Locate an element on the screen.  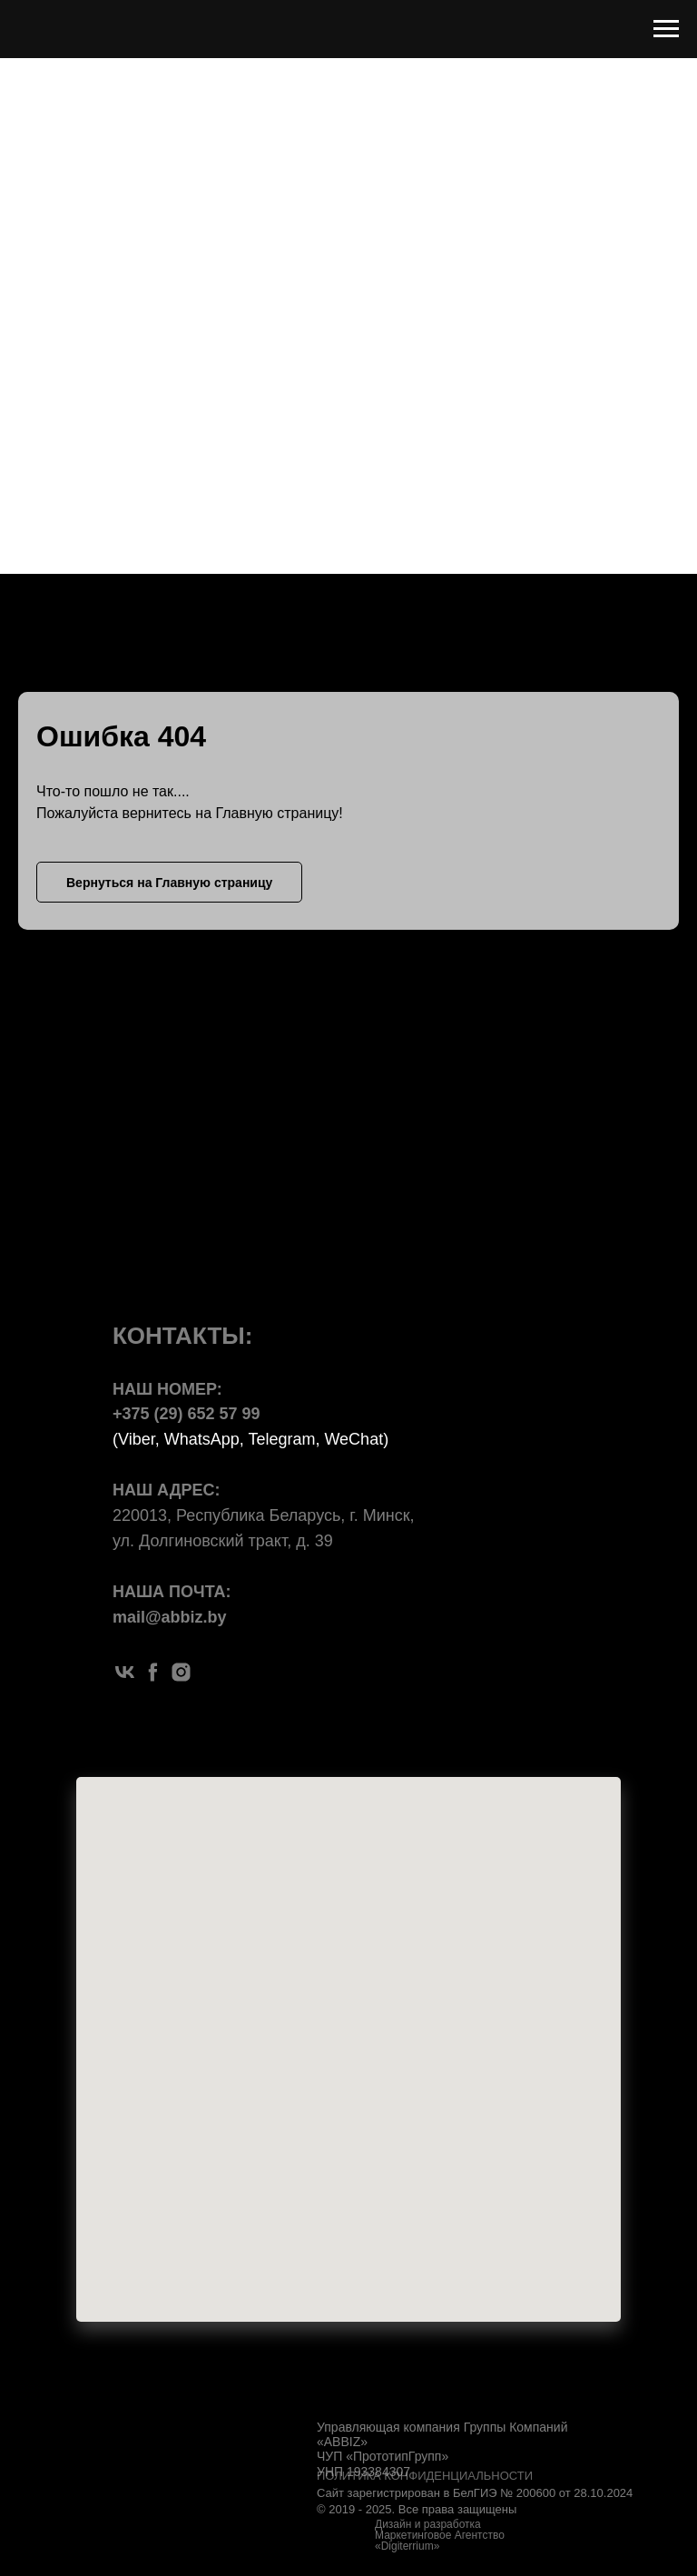
mail@abbiz.by is located at coordinates (170, 1617).